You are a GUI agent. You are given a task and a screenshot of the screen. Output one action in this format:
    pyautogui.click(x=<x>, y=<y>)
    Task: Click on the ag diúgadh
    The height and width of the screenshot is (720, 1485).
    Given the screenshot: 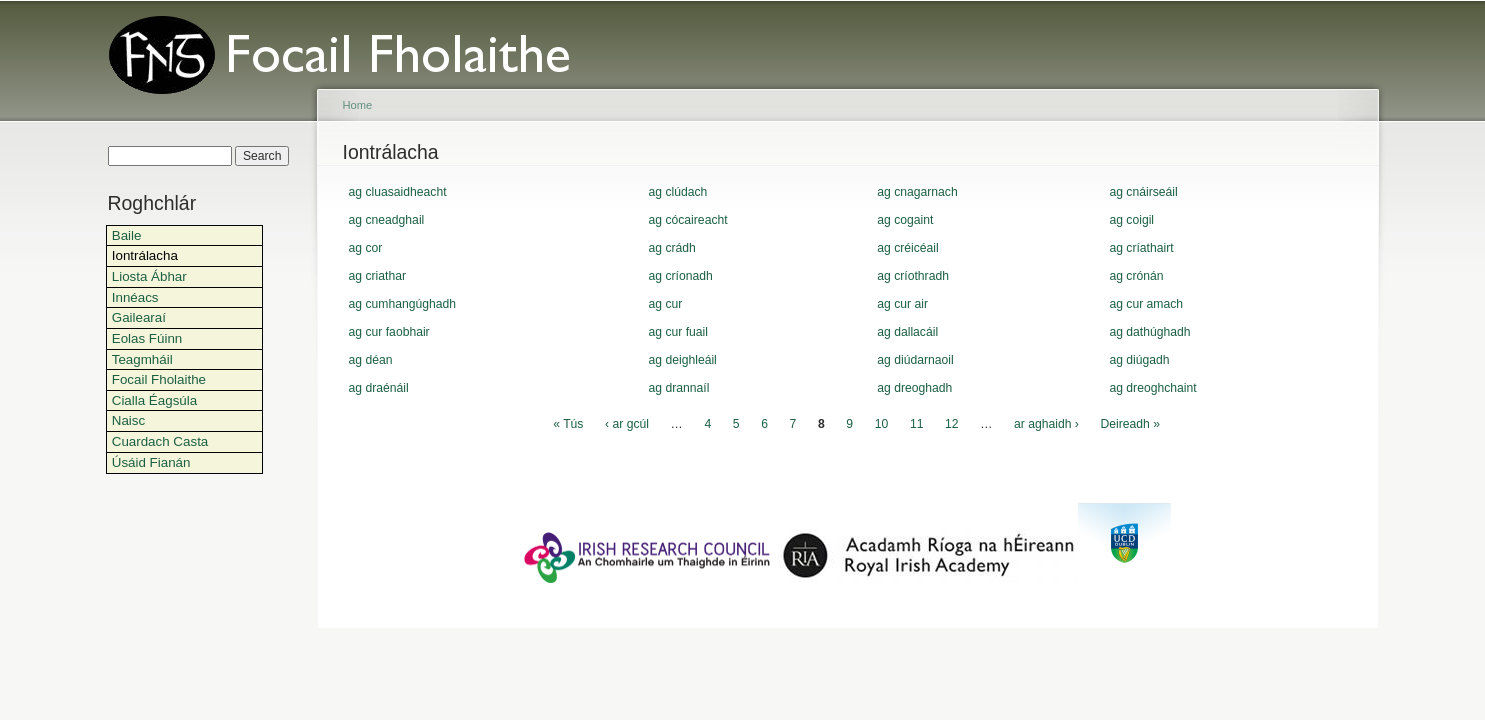 What is the action you would take?
    pyautogui.click(x=1139, y=360)
    